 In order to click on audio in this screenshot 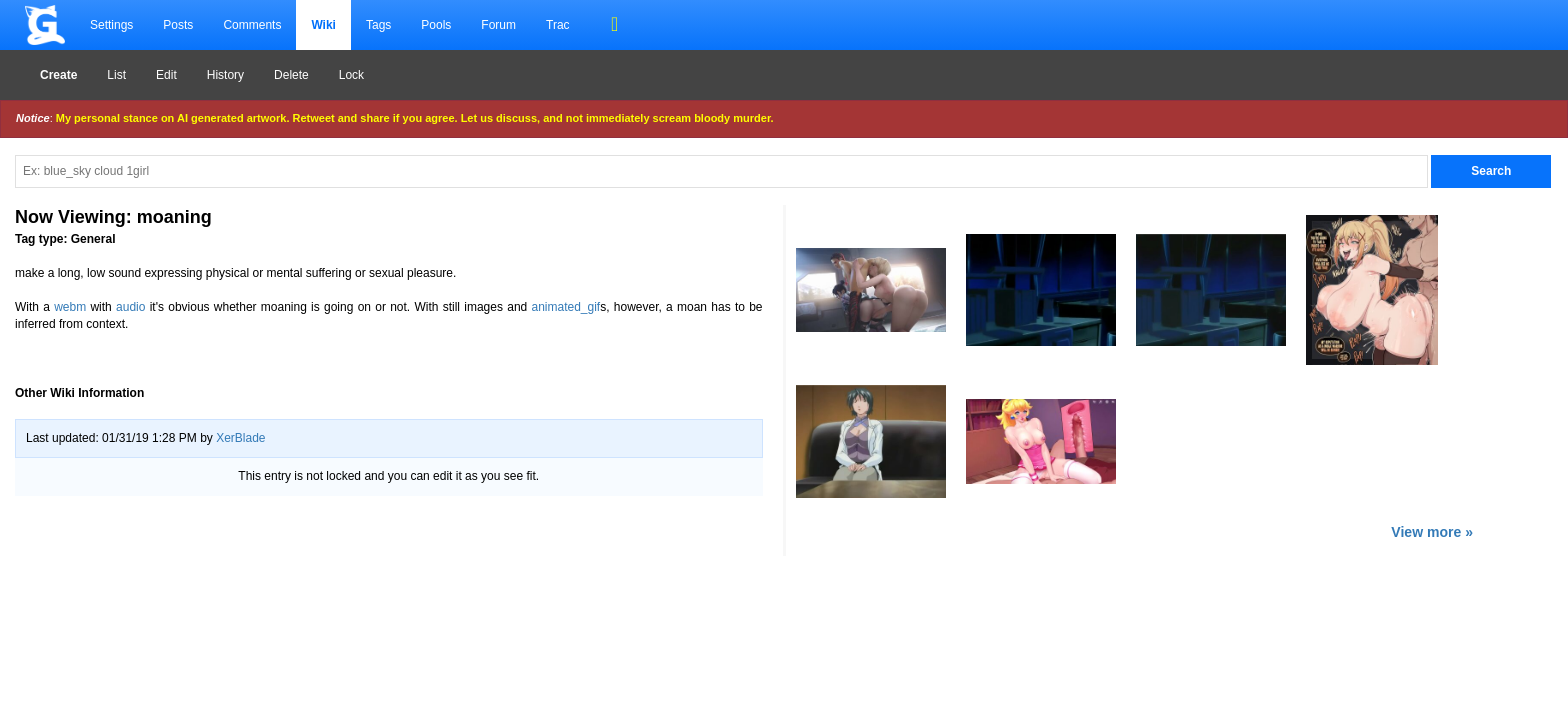, I will do `click(130, 307)`.